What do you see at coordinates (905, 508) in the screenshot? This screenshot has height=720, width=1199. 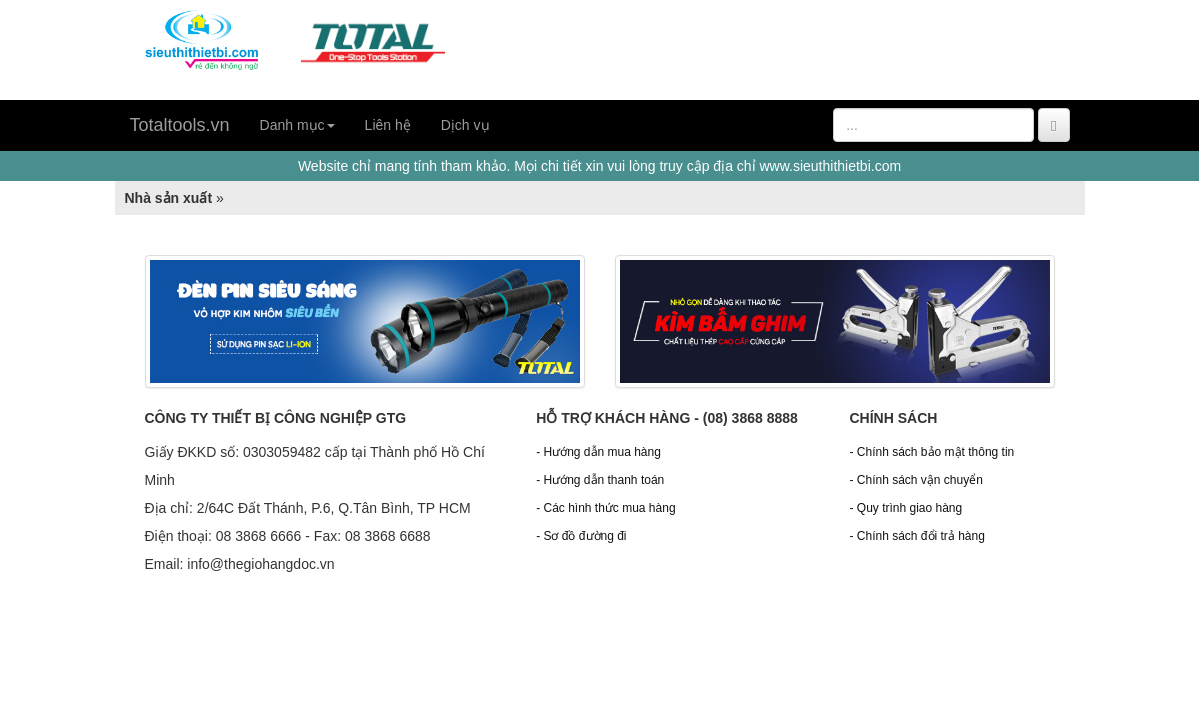 I see `- Quy trình giao hàng` at bounding box center [905, 508].